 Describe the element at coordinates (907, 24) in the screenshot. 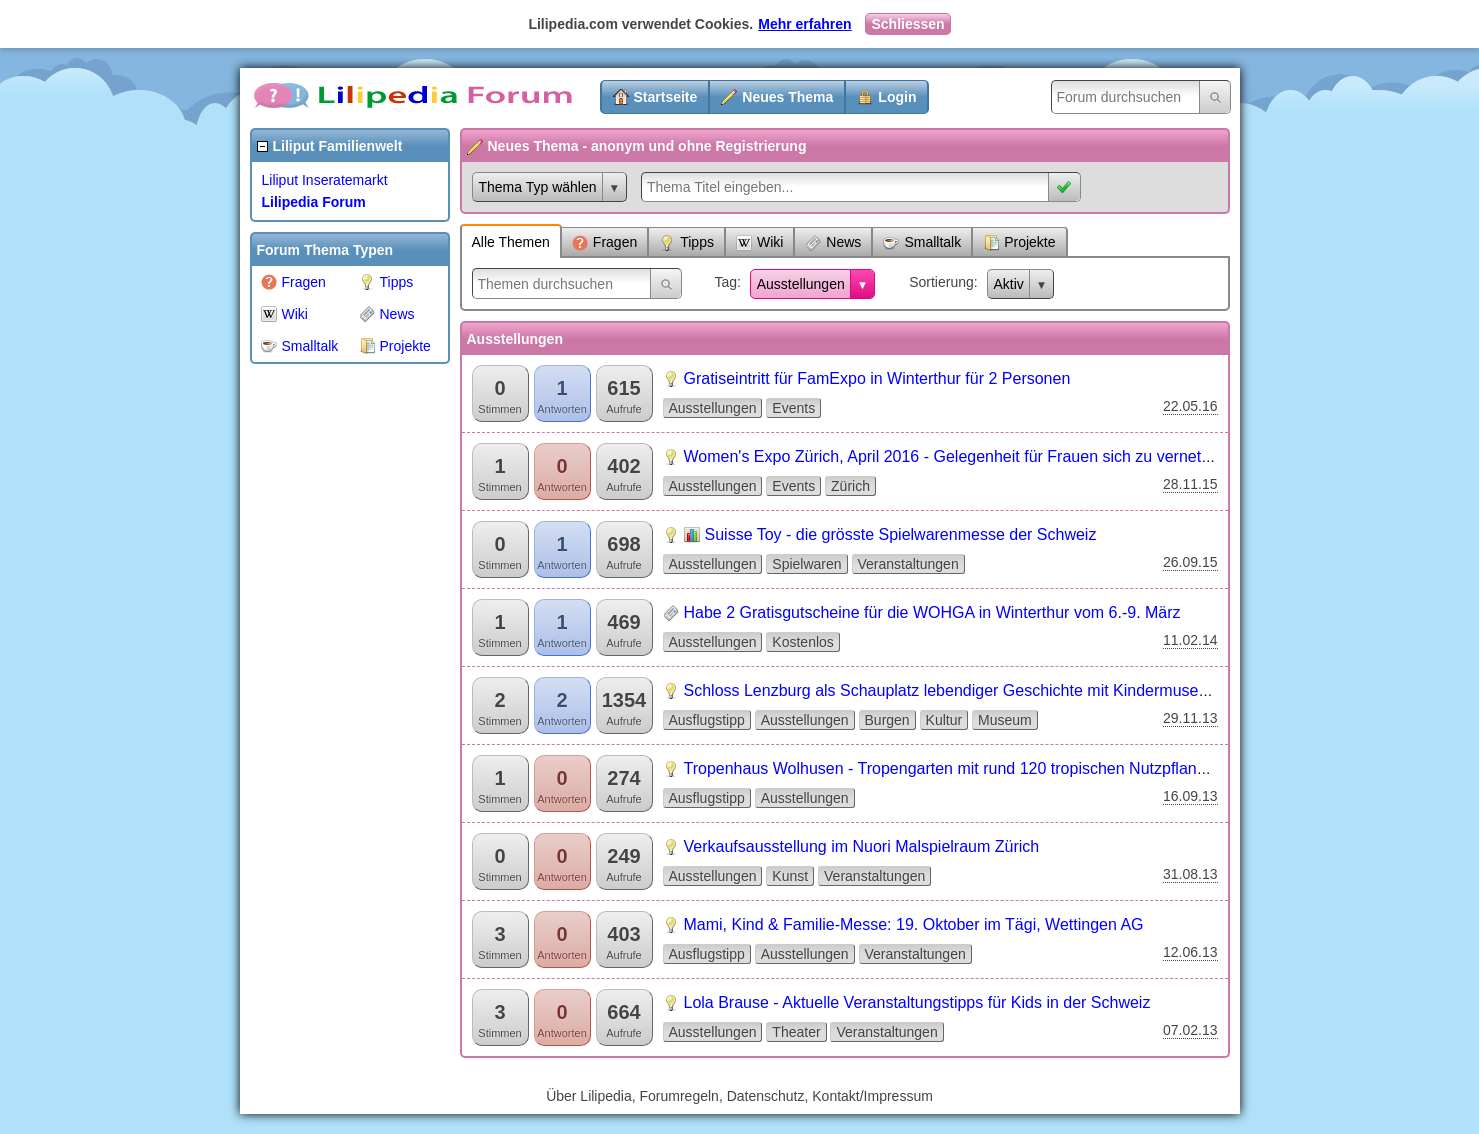

I see `Schliessen` at that location.